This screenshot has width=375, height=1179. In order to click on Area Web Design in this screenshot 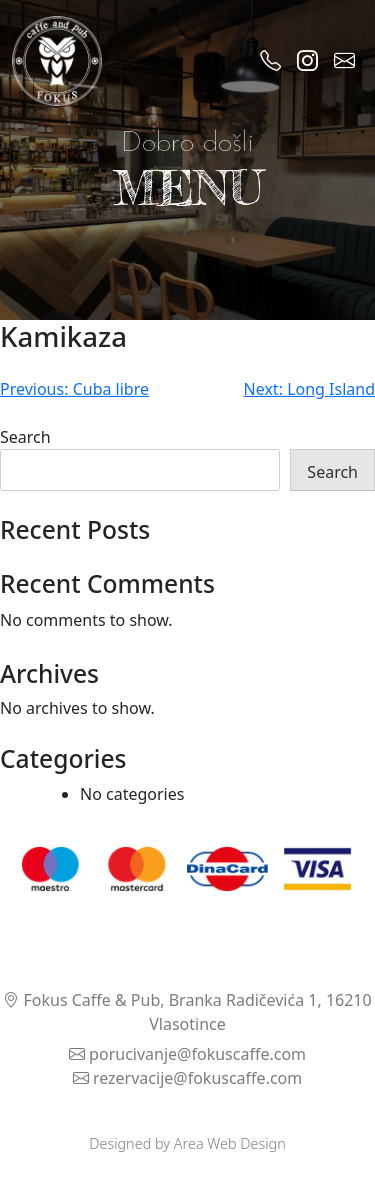, I will do `click(230, 1143)`.